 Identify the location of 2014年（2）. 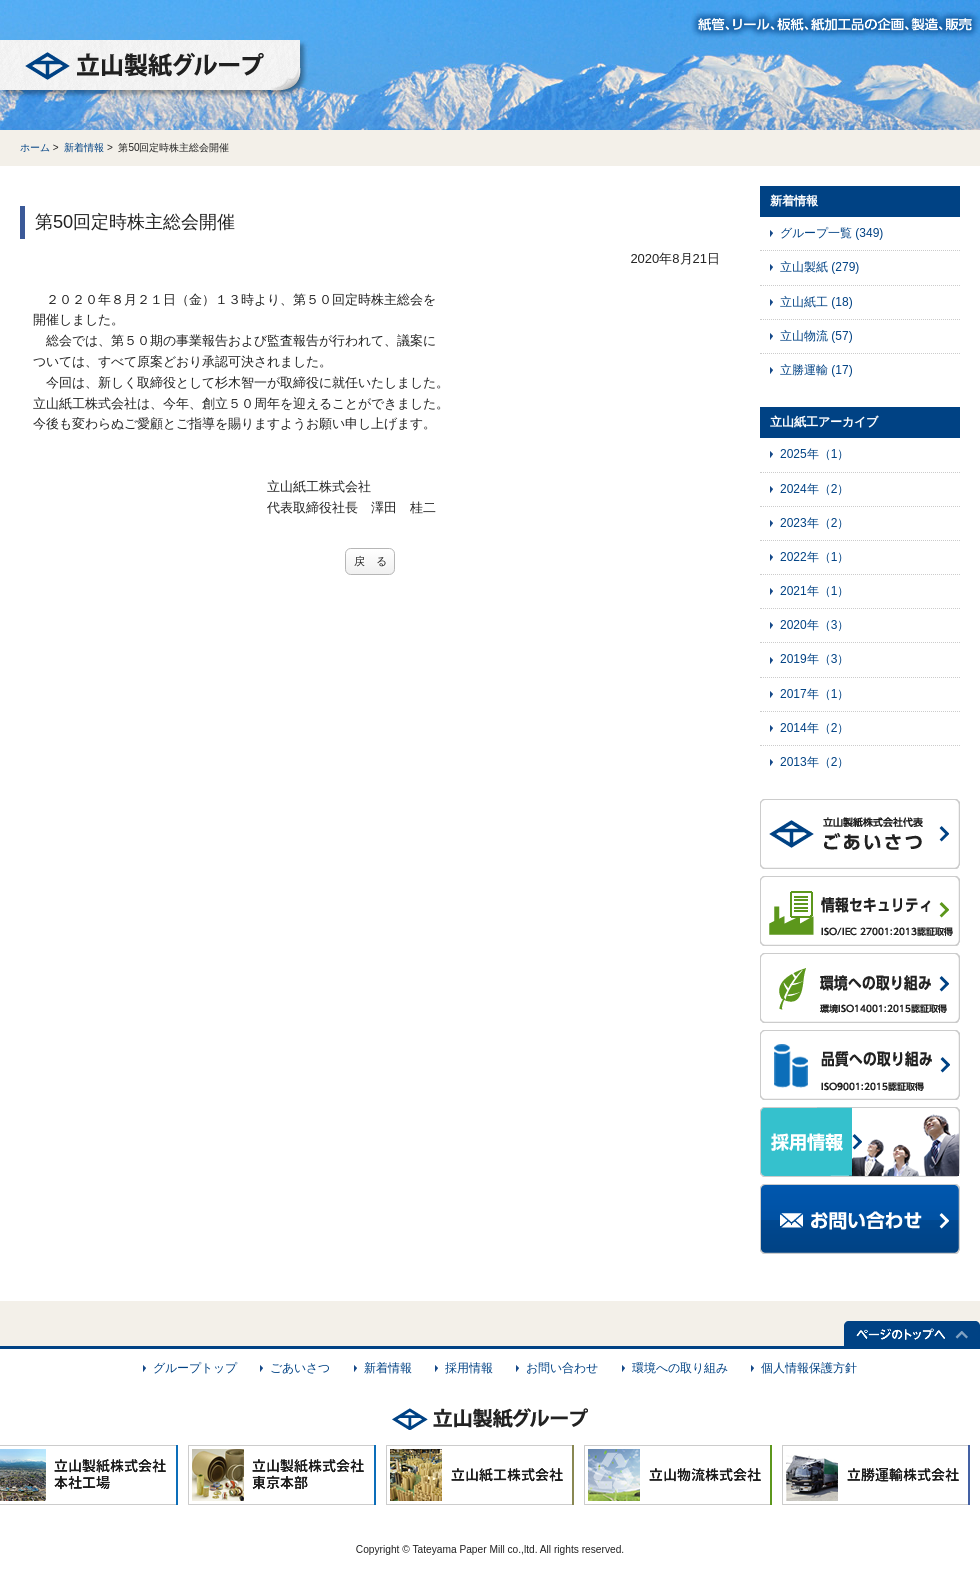
(814, 728).